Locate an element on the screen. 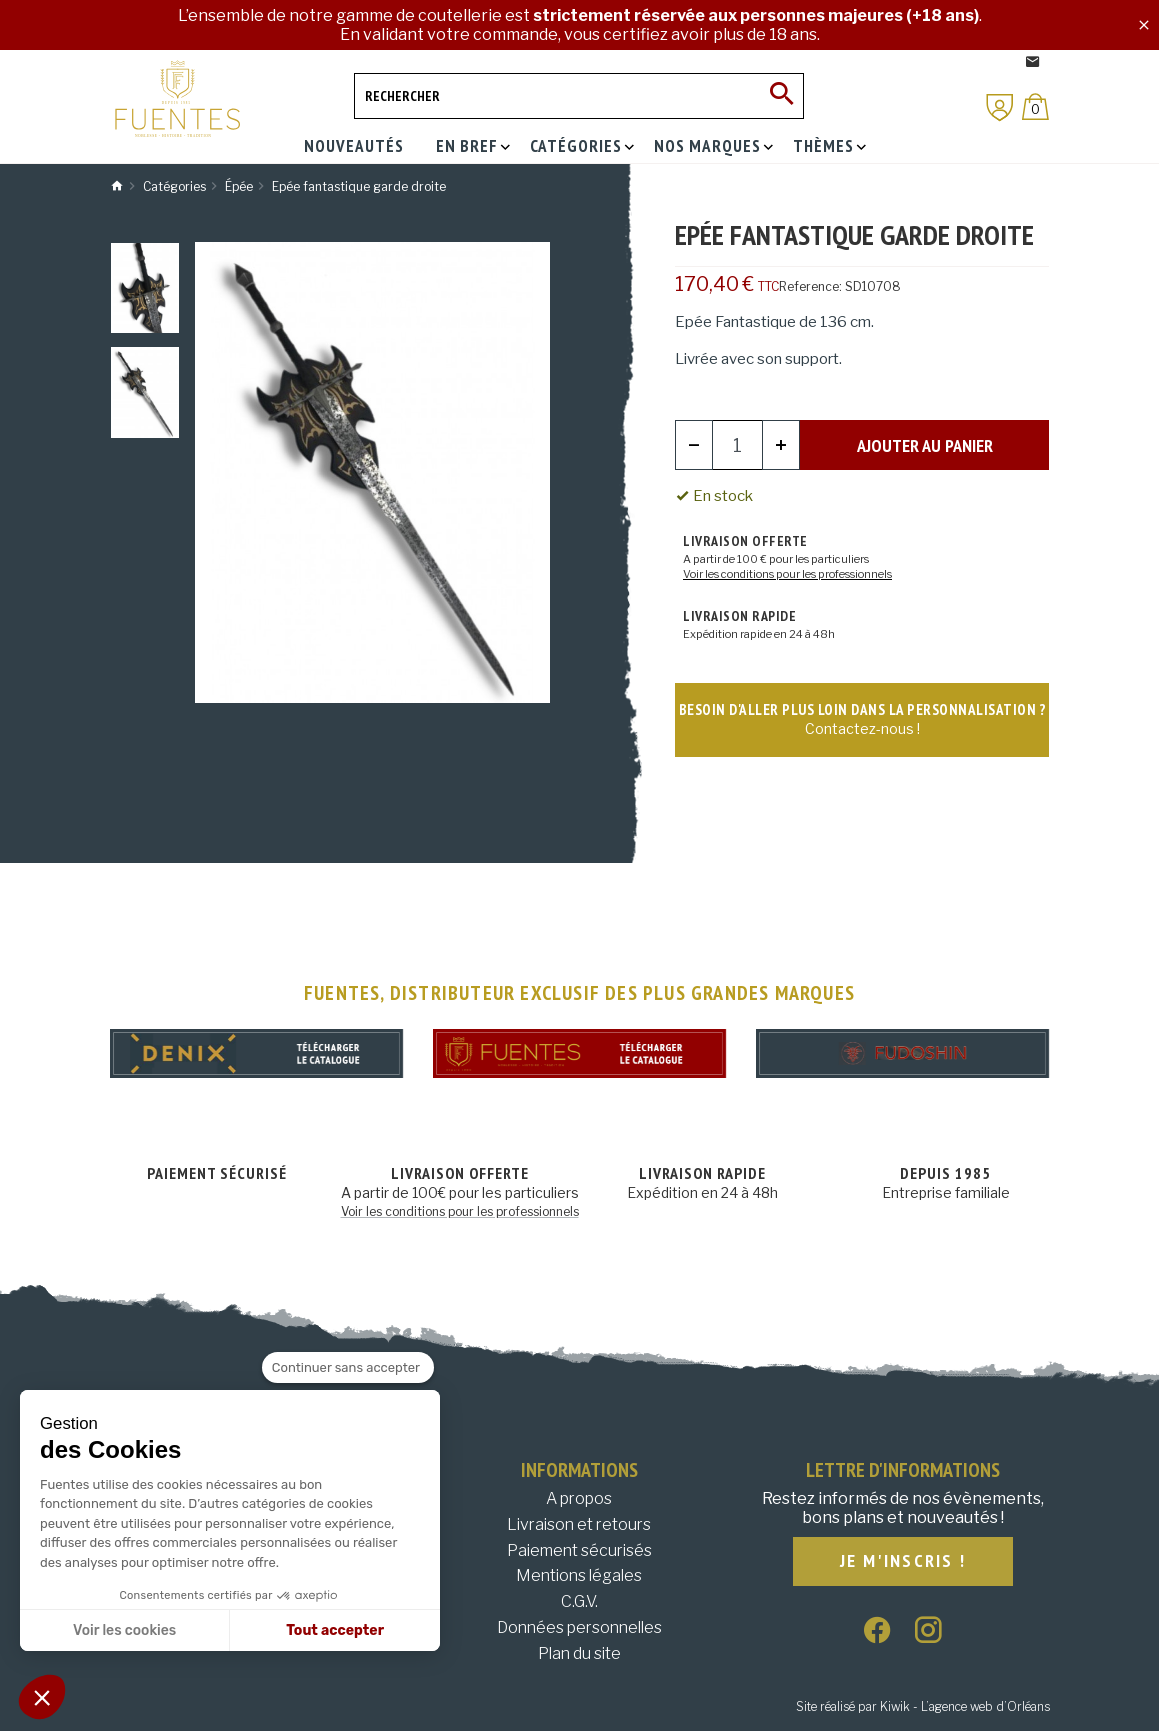 Image resolution: width=1159 pixels, height=1731 pixels. Tout accepter [Accepter les cookies] is located at coordinates (335, 1630).